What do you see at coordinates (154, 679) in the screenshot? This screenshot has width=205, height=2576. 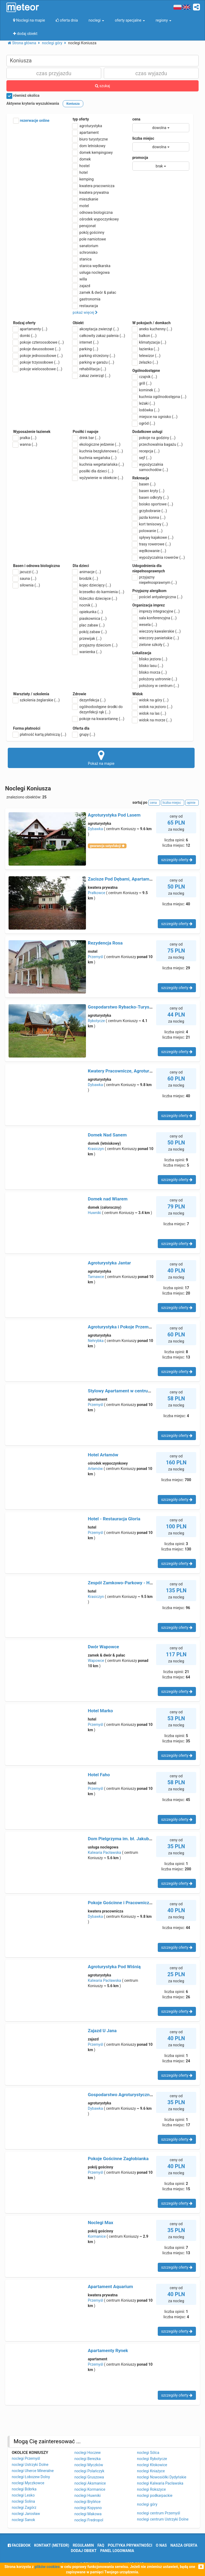 I see `położony ustronnie` at bounding box center [154, 679].